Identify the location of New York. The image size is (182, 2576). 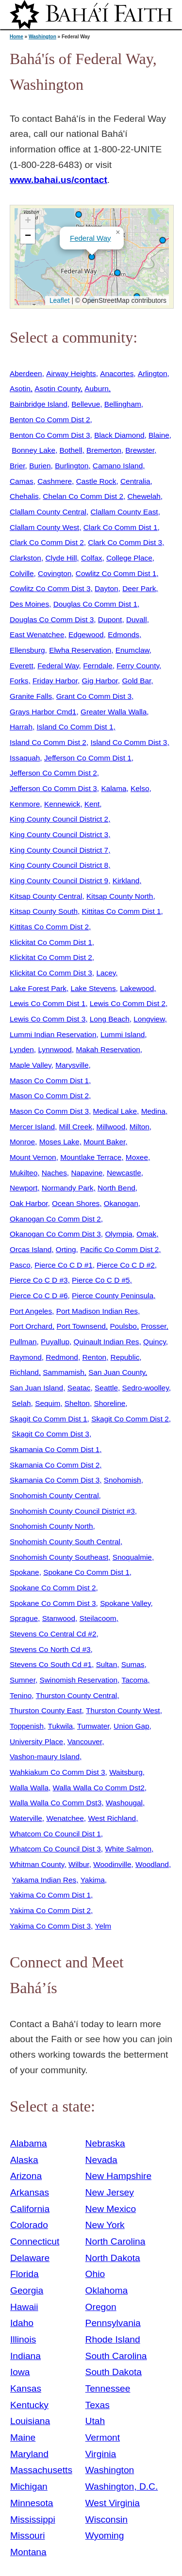
(105, 2225).